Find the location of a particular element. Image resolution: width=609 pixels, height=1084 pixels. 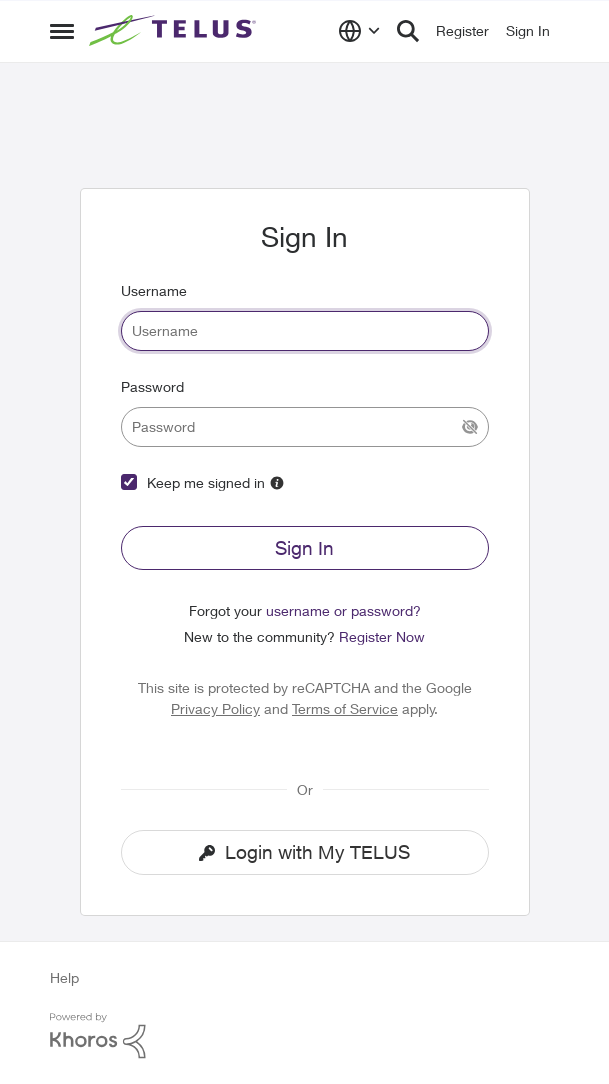

Login with My TELUS is located at coordinates (304, 852).